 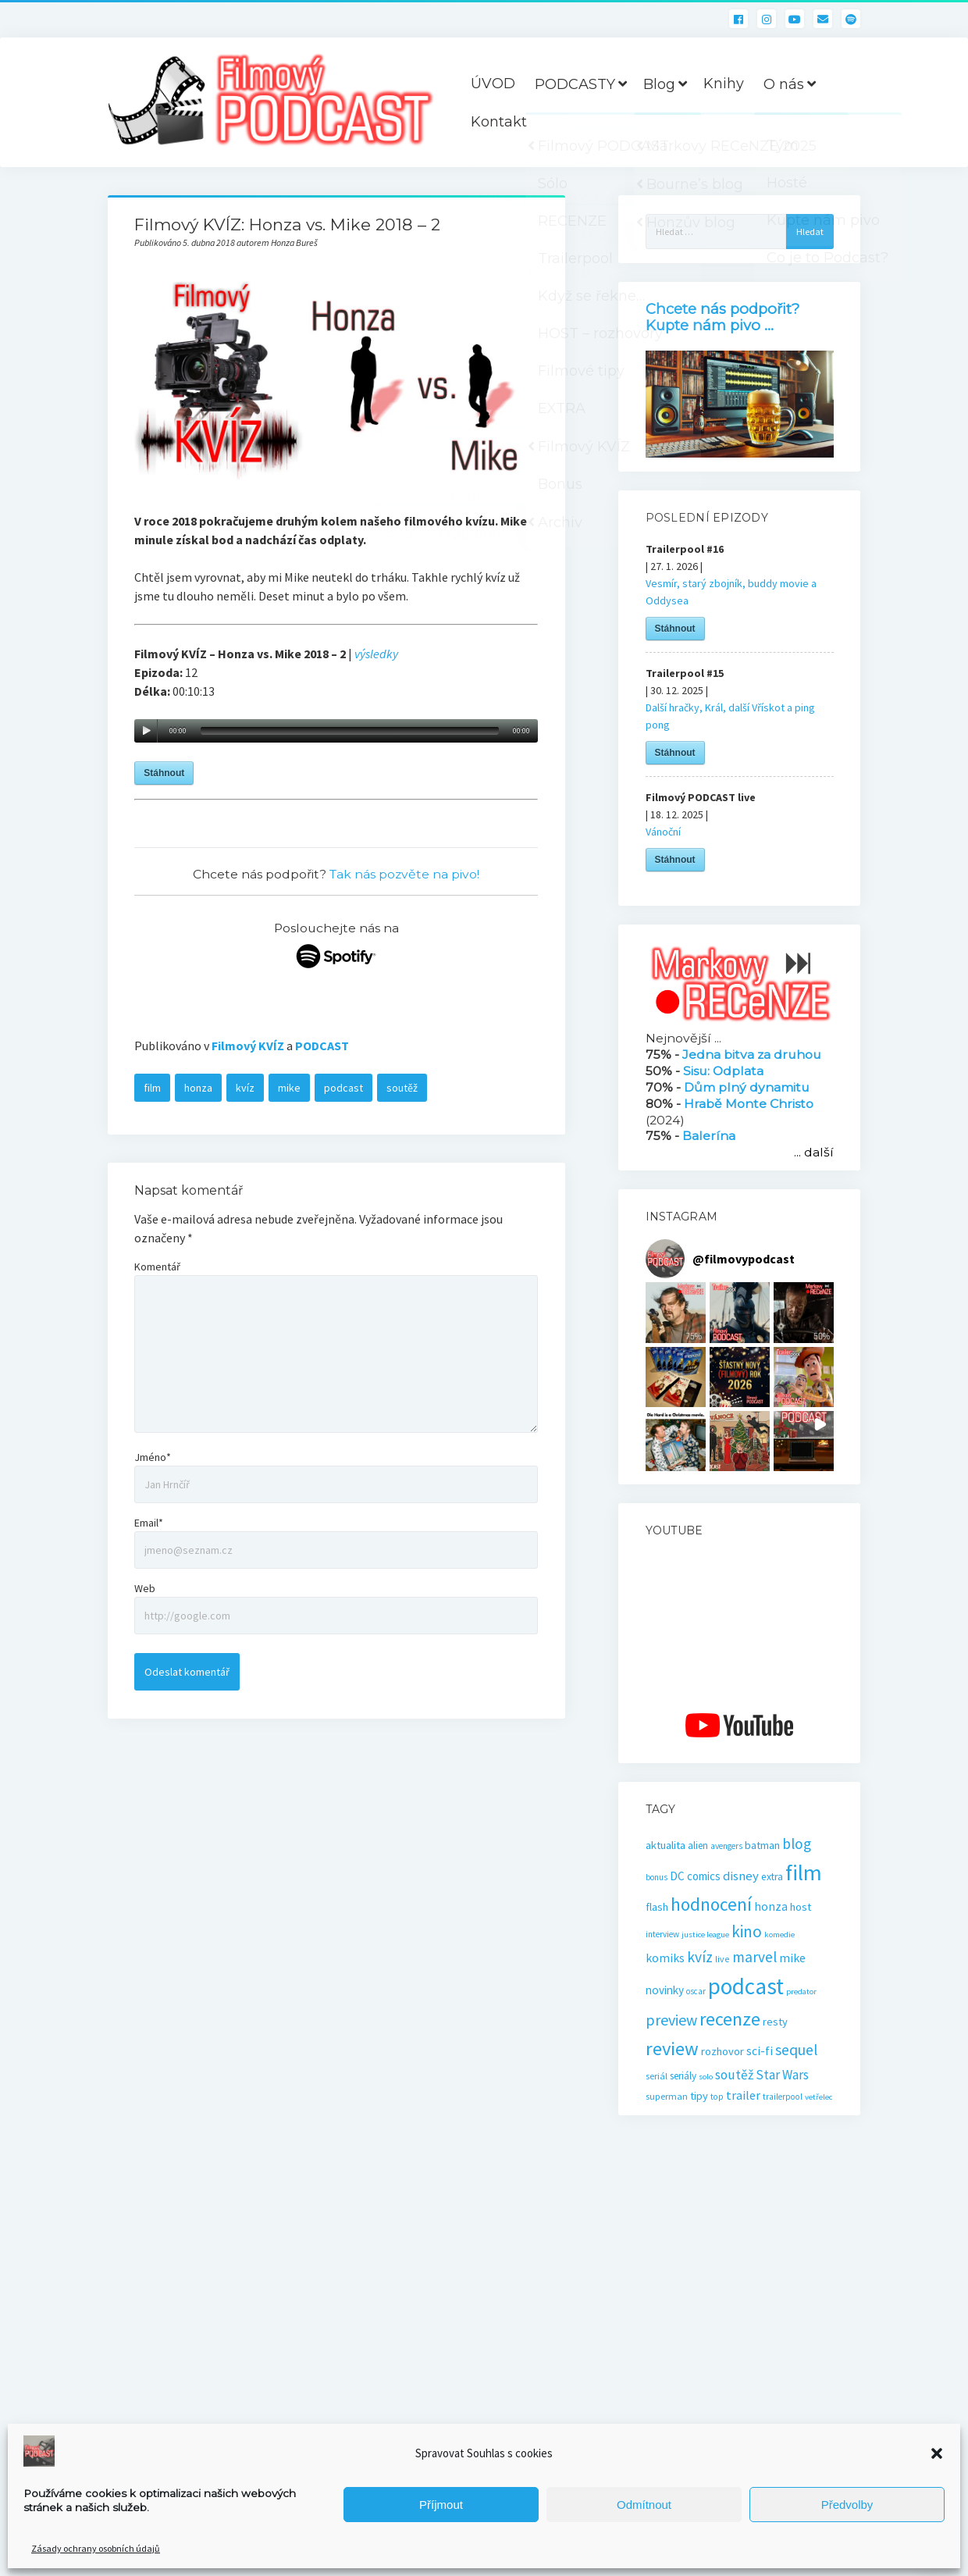 I want to click on Balerína, so click(x=708, y=1135).